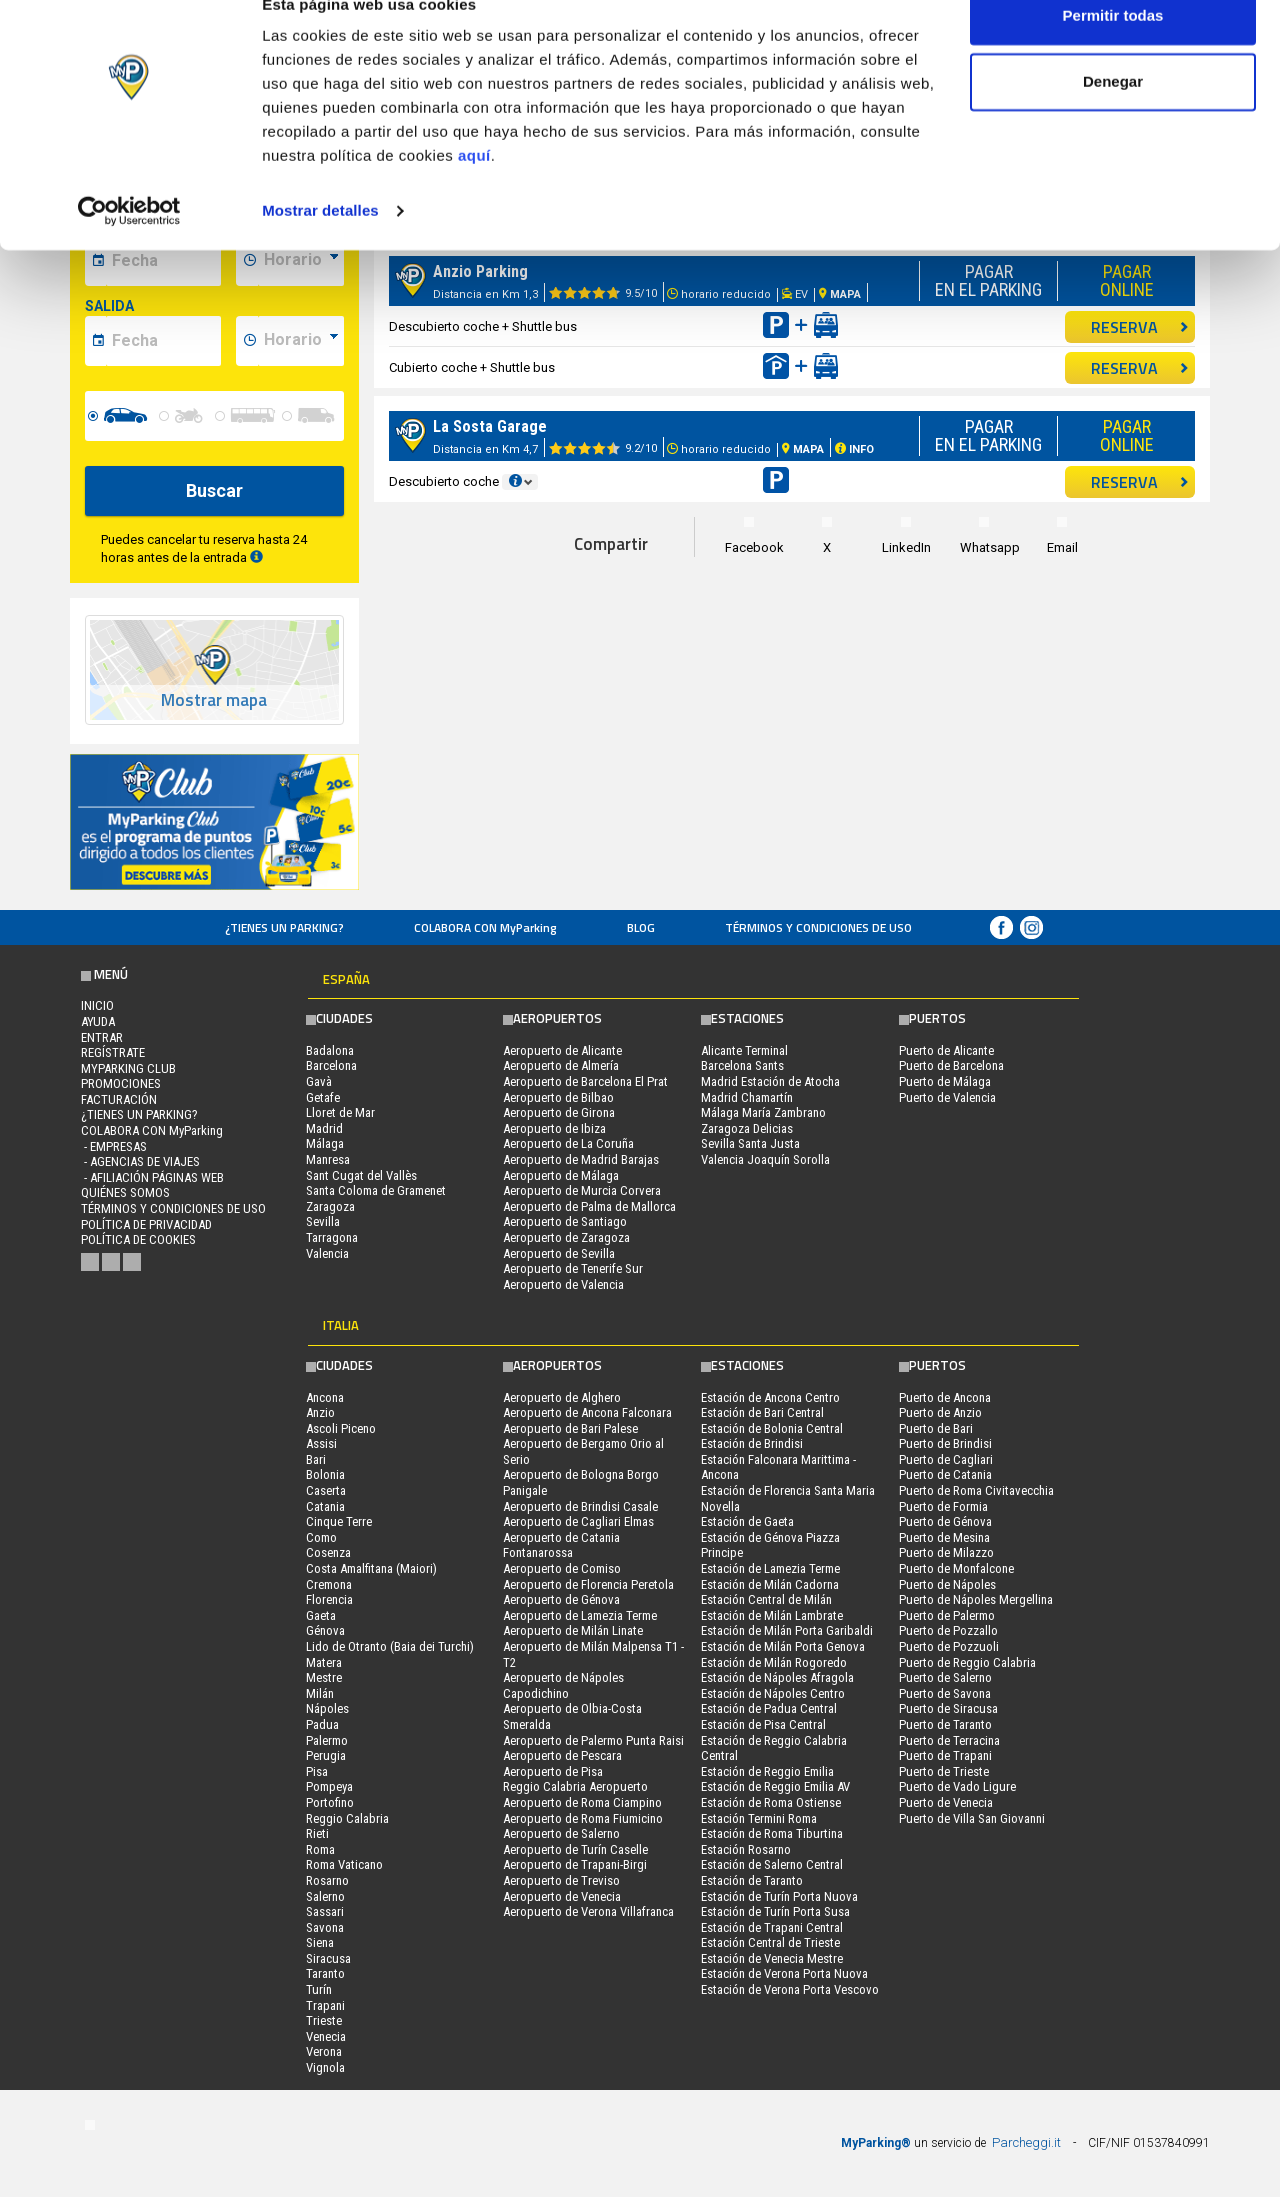 This screenshot has width=1280, height=2197. I want to click on Santa Coloma de Gramenet, so click(376, 1190).